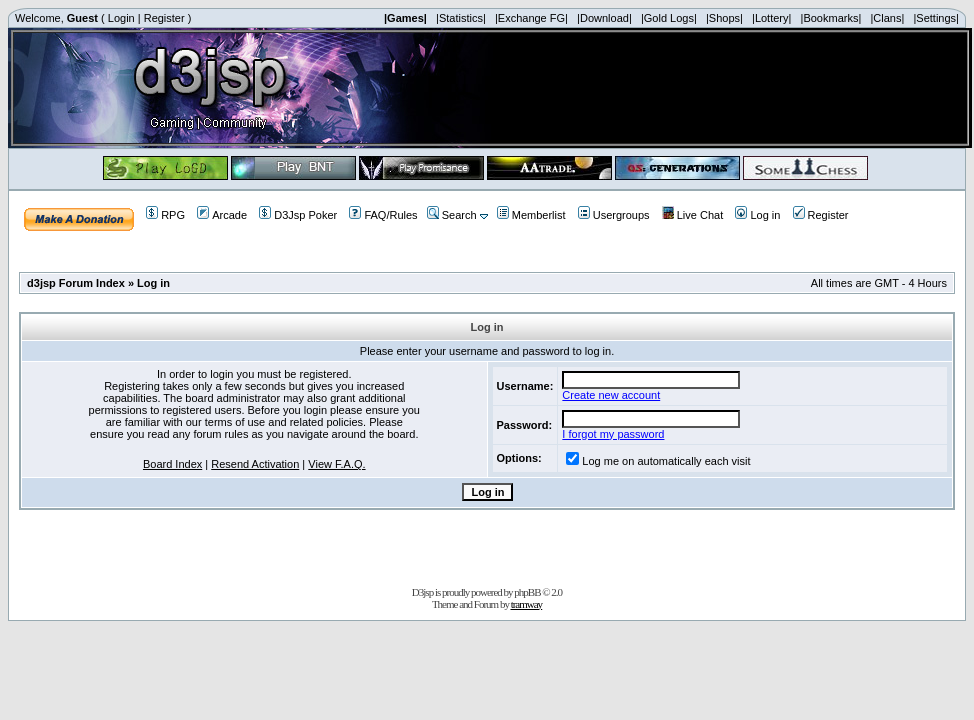 Image resolution: width=974 pixels, height=720 pixels. Describe the element at coordinates (165, 215) in the screenshot. I see `RPG` at that location.